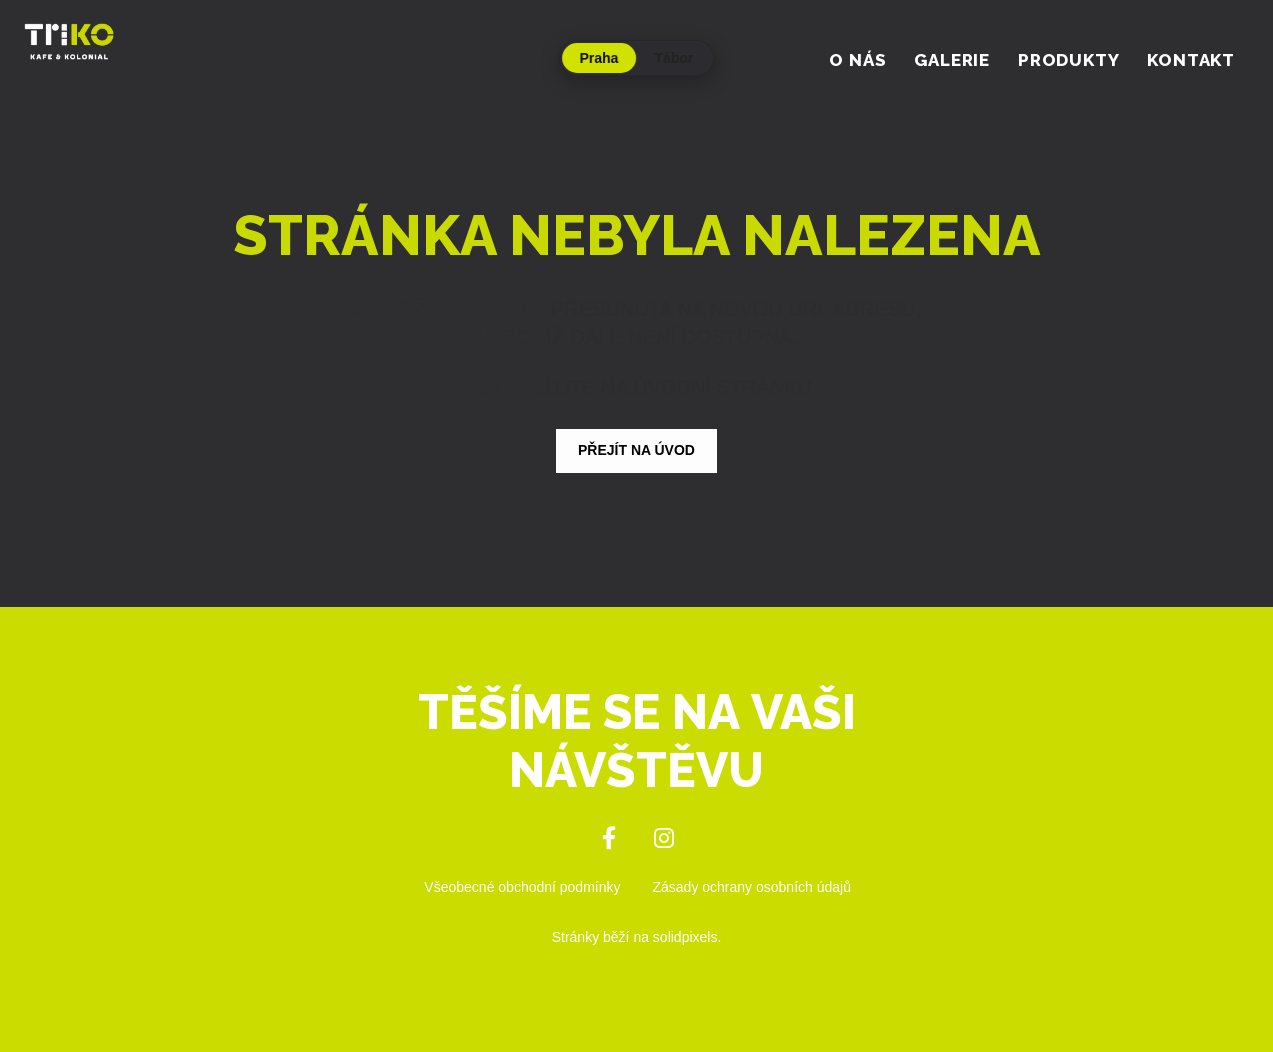 The image size is (1273, 1052). Describe the element at coordinates (599, 58) in the screenshot. I see `Praha` at that location.